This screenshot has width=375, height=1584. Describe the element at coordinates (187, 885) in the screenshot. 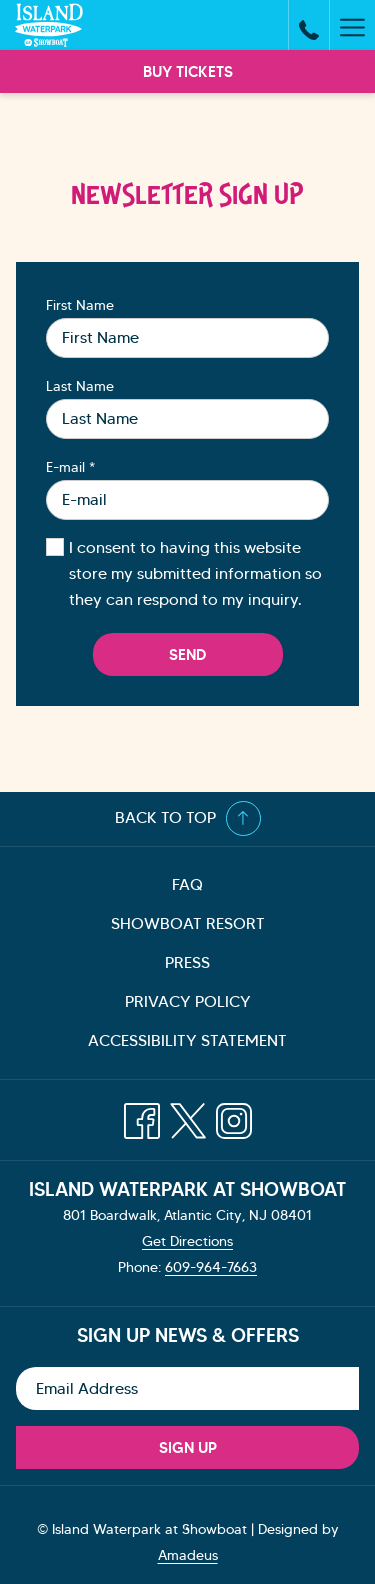

I see `[menuitem]` at that location.